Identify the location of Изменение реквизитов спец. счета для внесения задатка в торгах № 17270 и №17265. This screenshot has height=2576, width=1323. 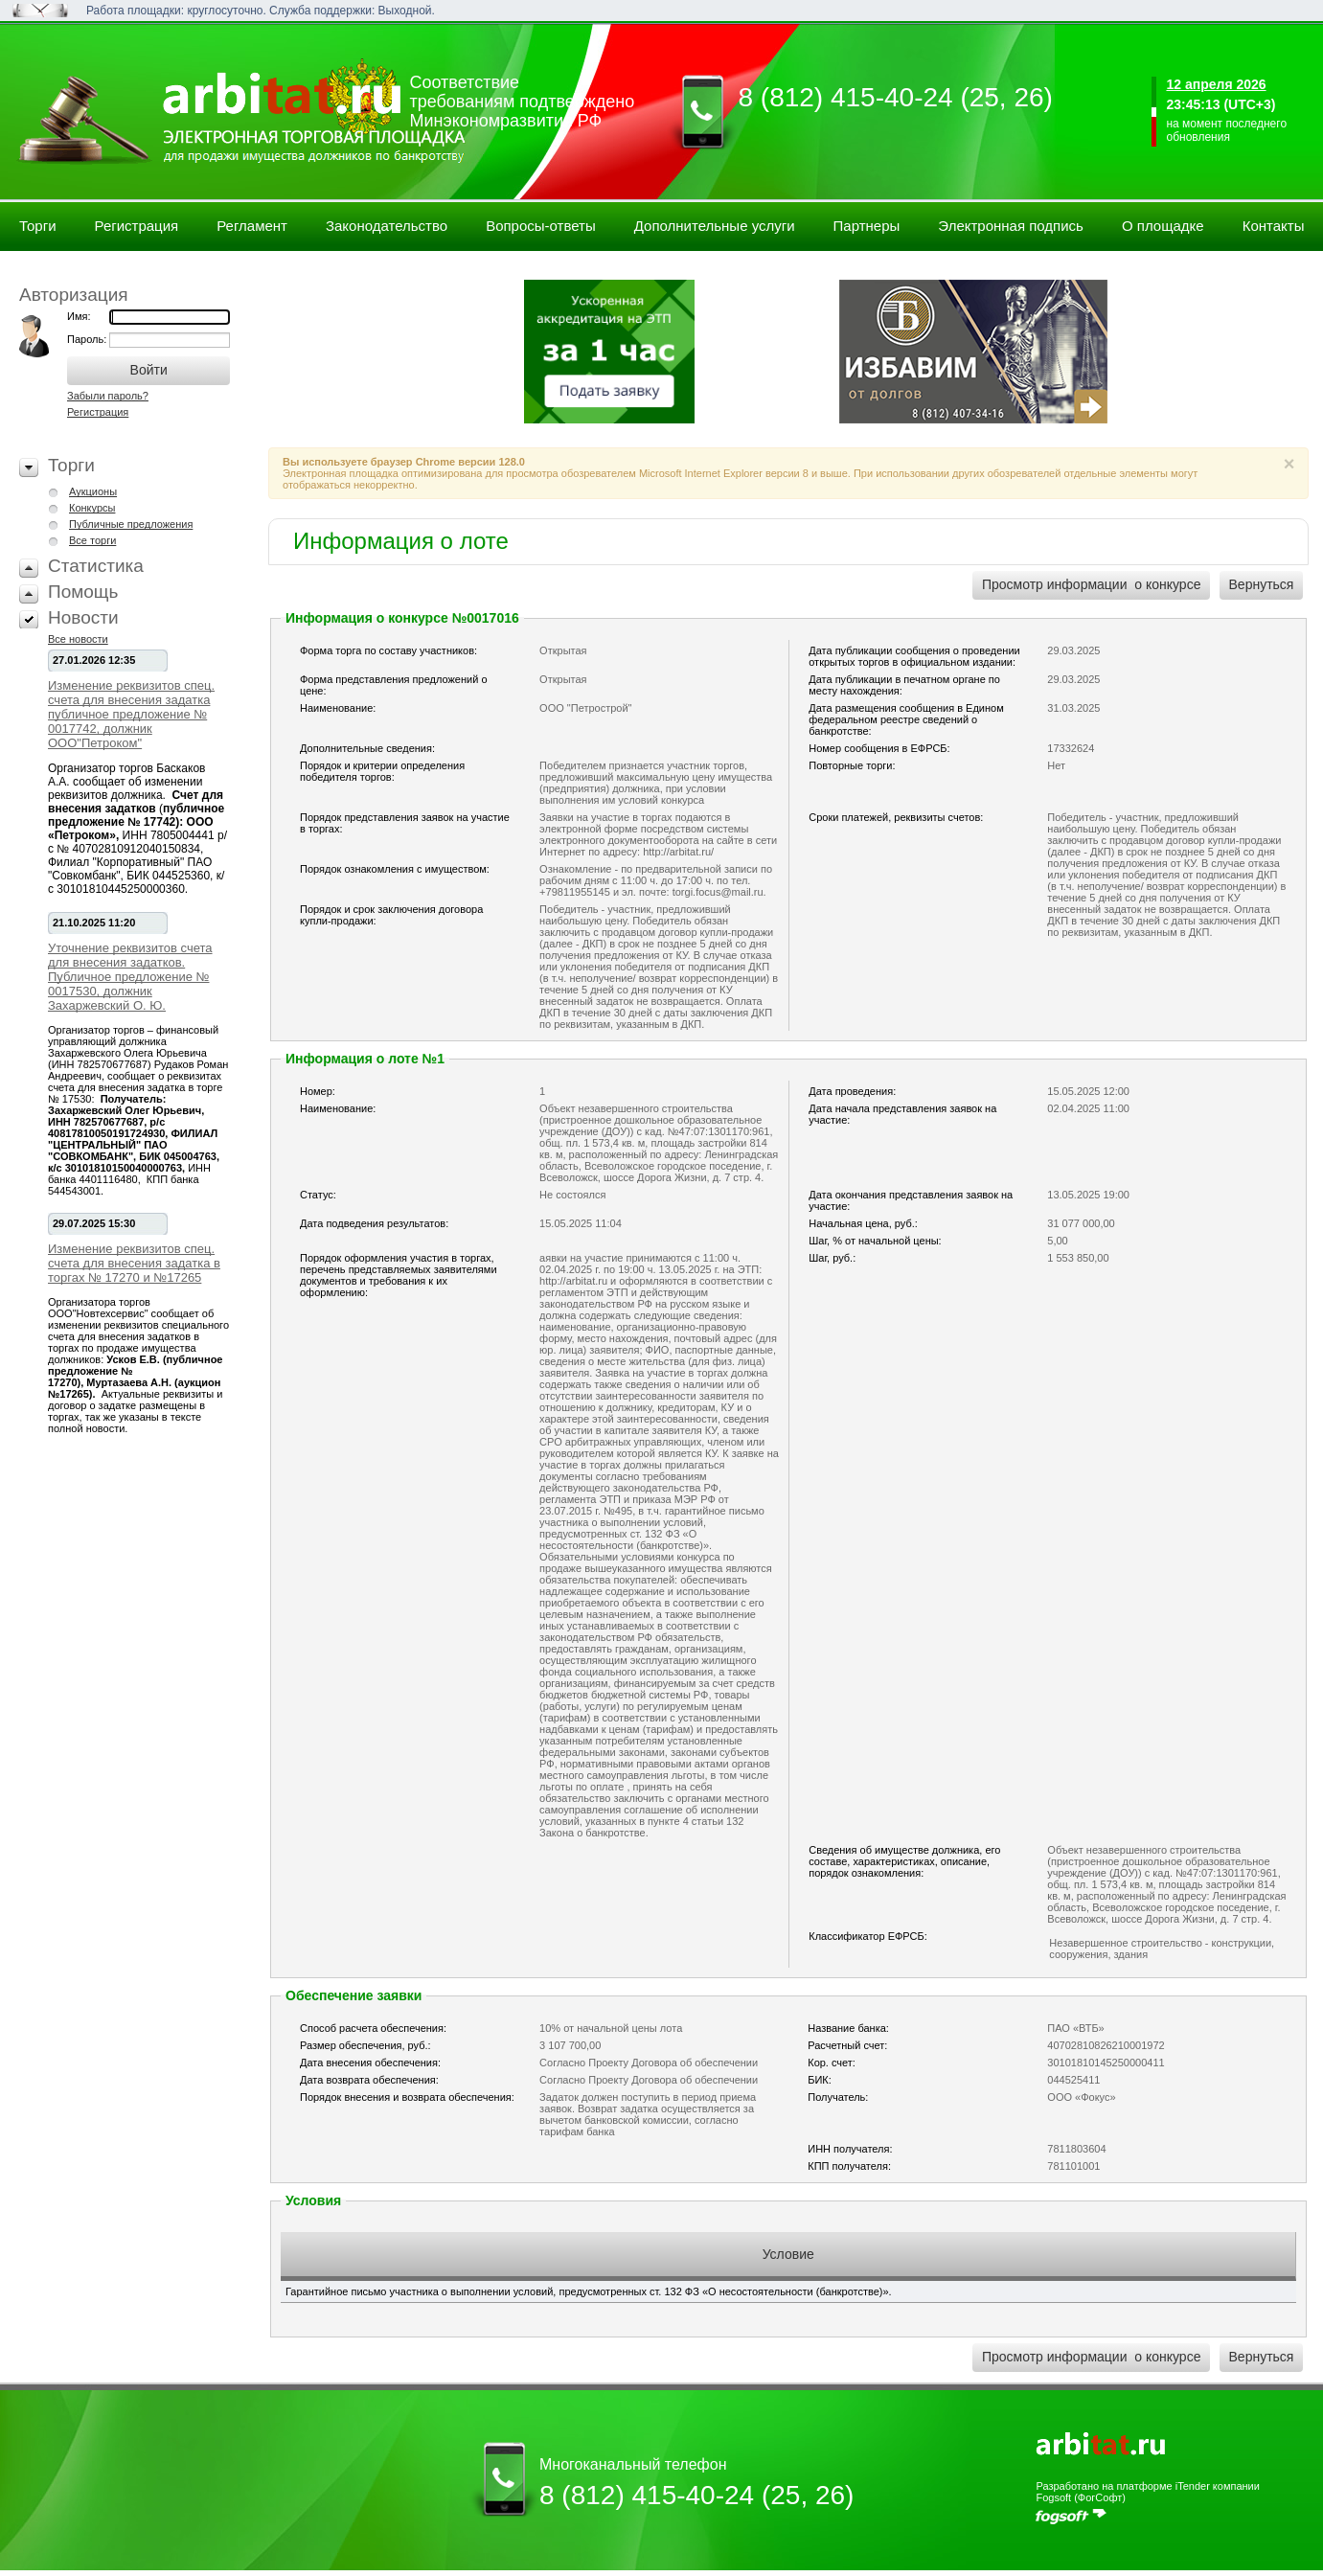
(134, 1263).